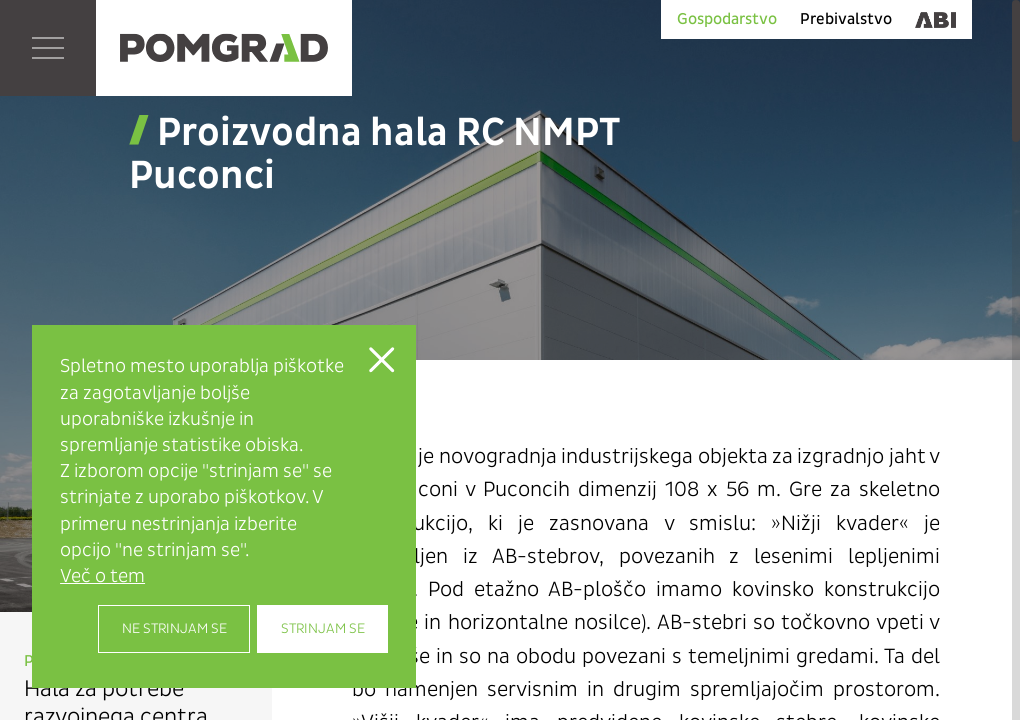 Image resolution: width=1020 pixels, height=720 pixels. I want to click on Prebivalstvo, so click(846, 18).